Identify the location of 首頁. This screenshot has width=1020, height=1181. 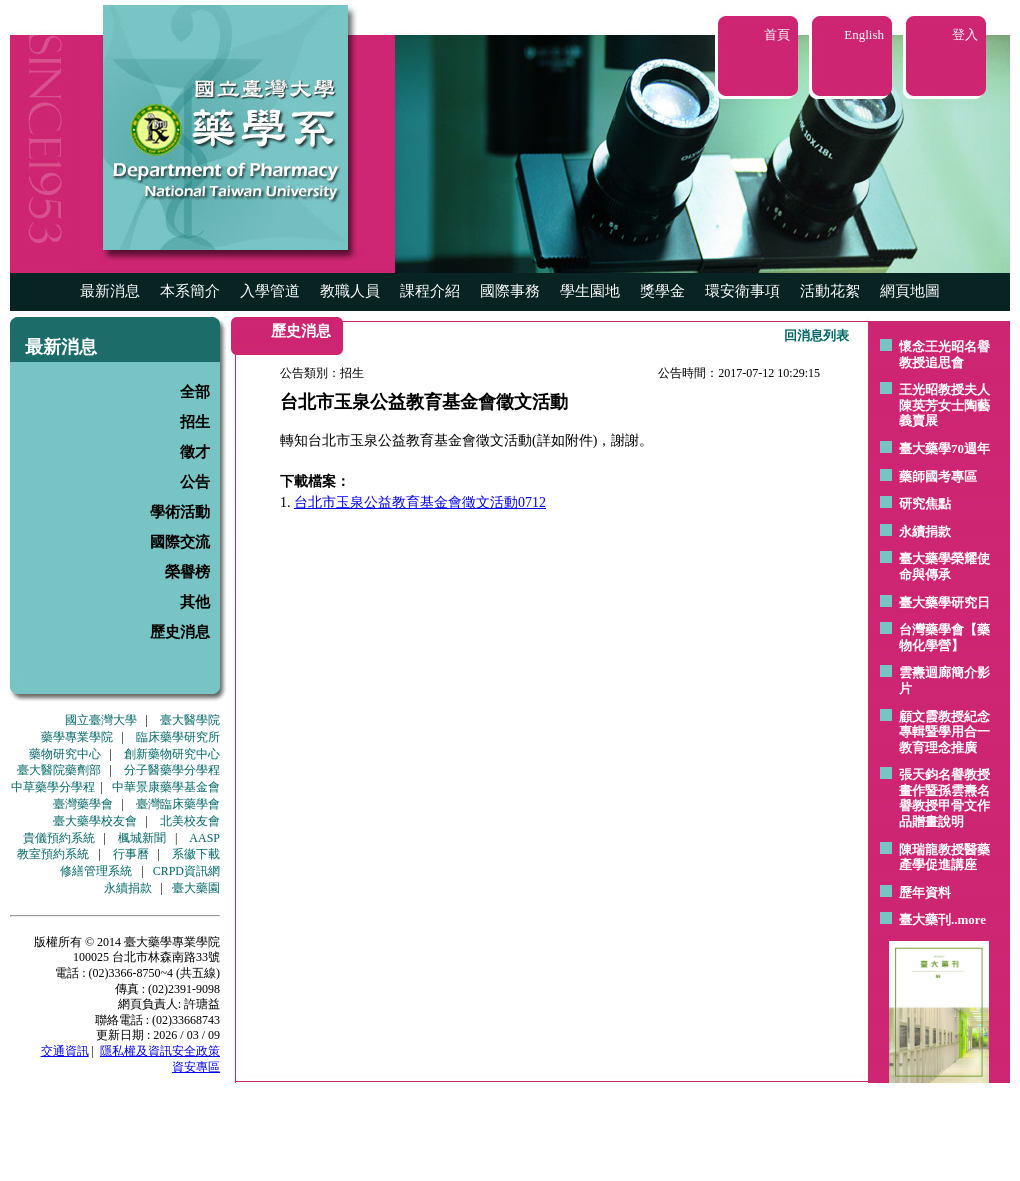
(777, 34).